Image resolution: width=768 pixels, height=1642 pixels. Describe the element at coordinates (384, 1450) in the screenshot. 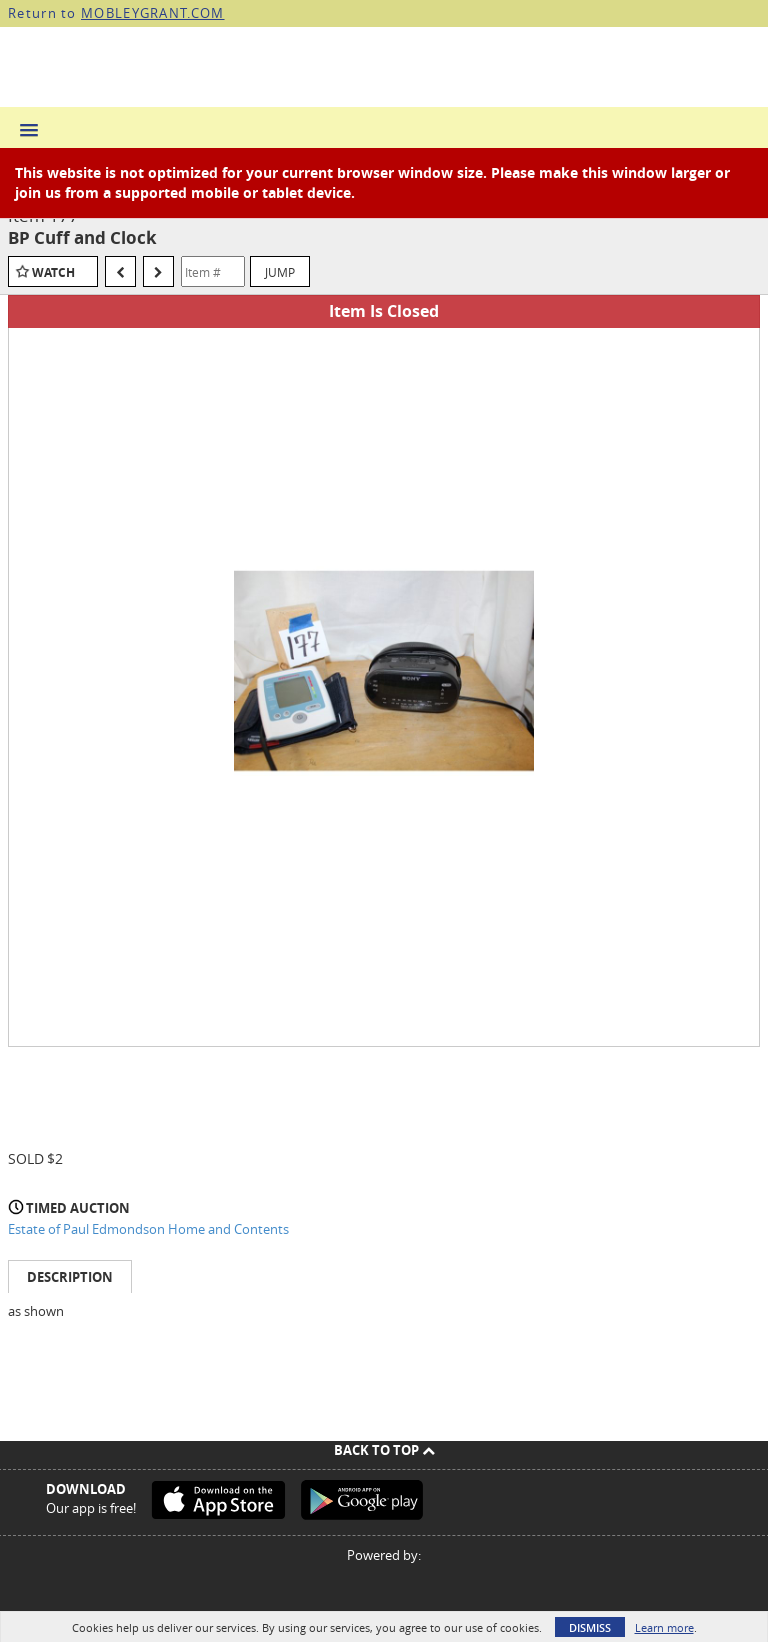

I see `Back To Top` at that location.